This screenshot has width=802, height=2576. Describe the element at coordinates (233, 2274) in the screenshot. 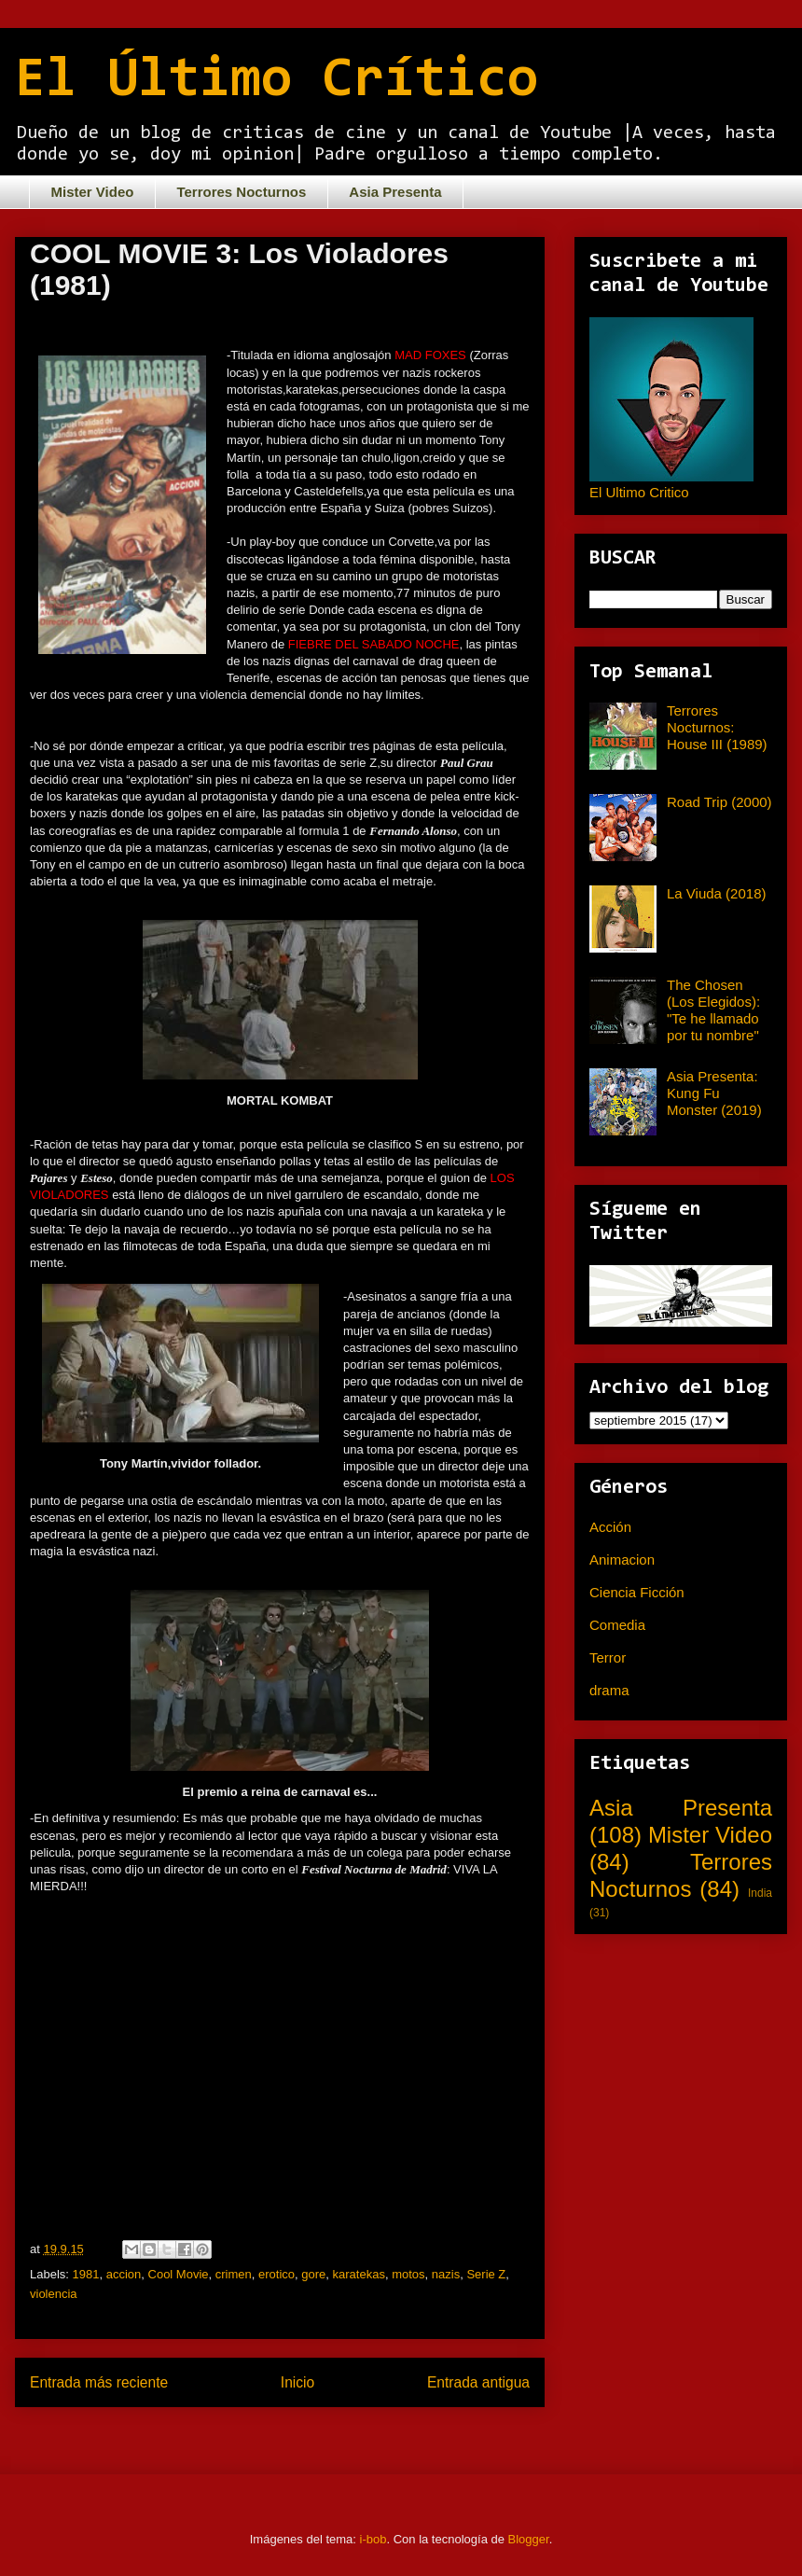

I see `crimen` at that location.